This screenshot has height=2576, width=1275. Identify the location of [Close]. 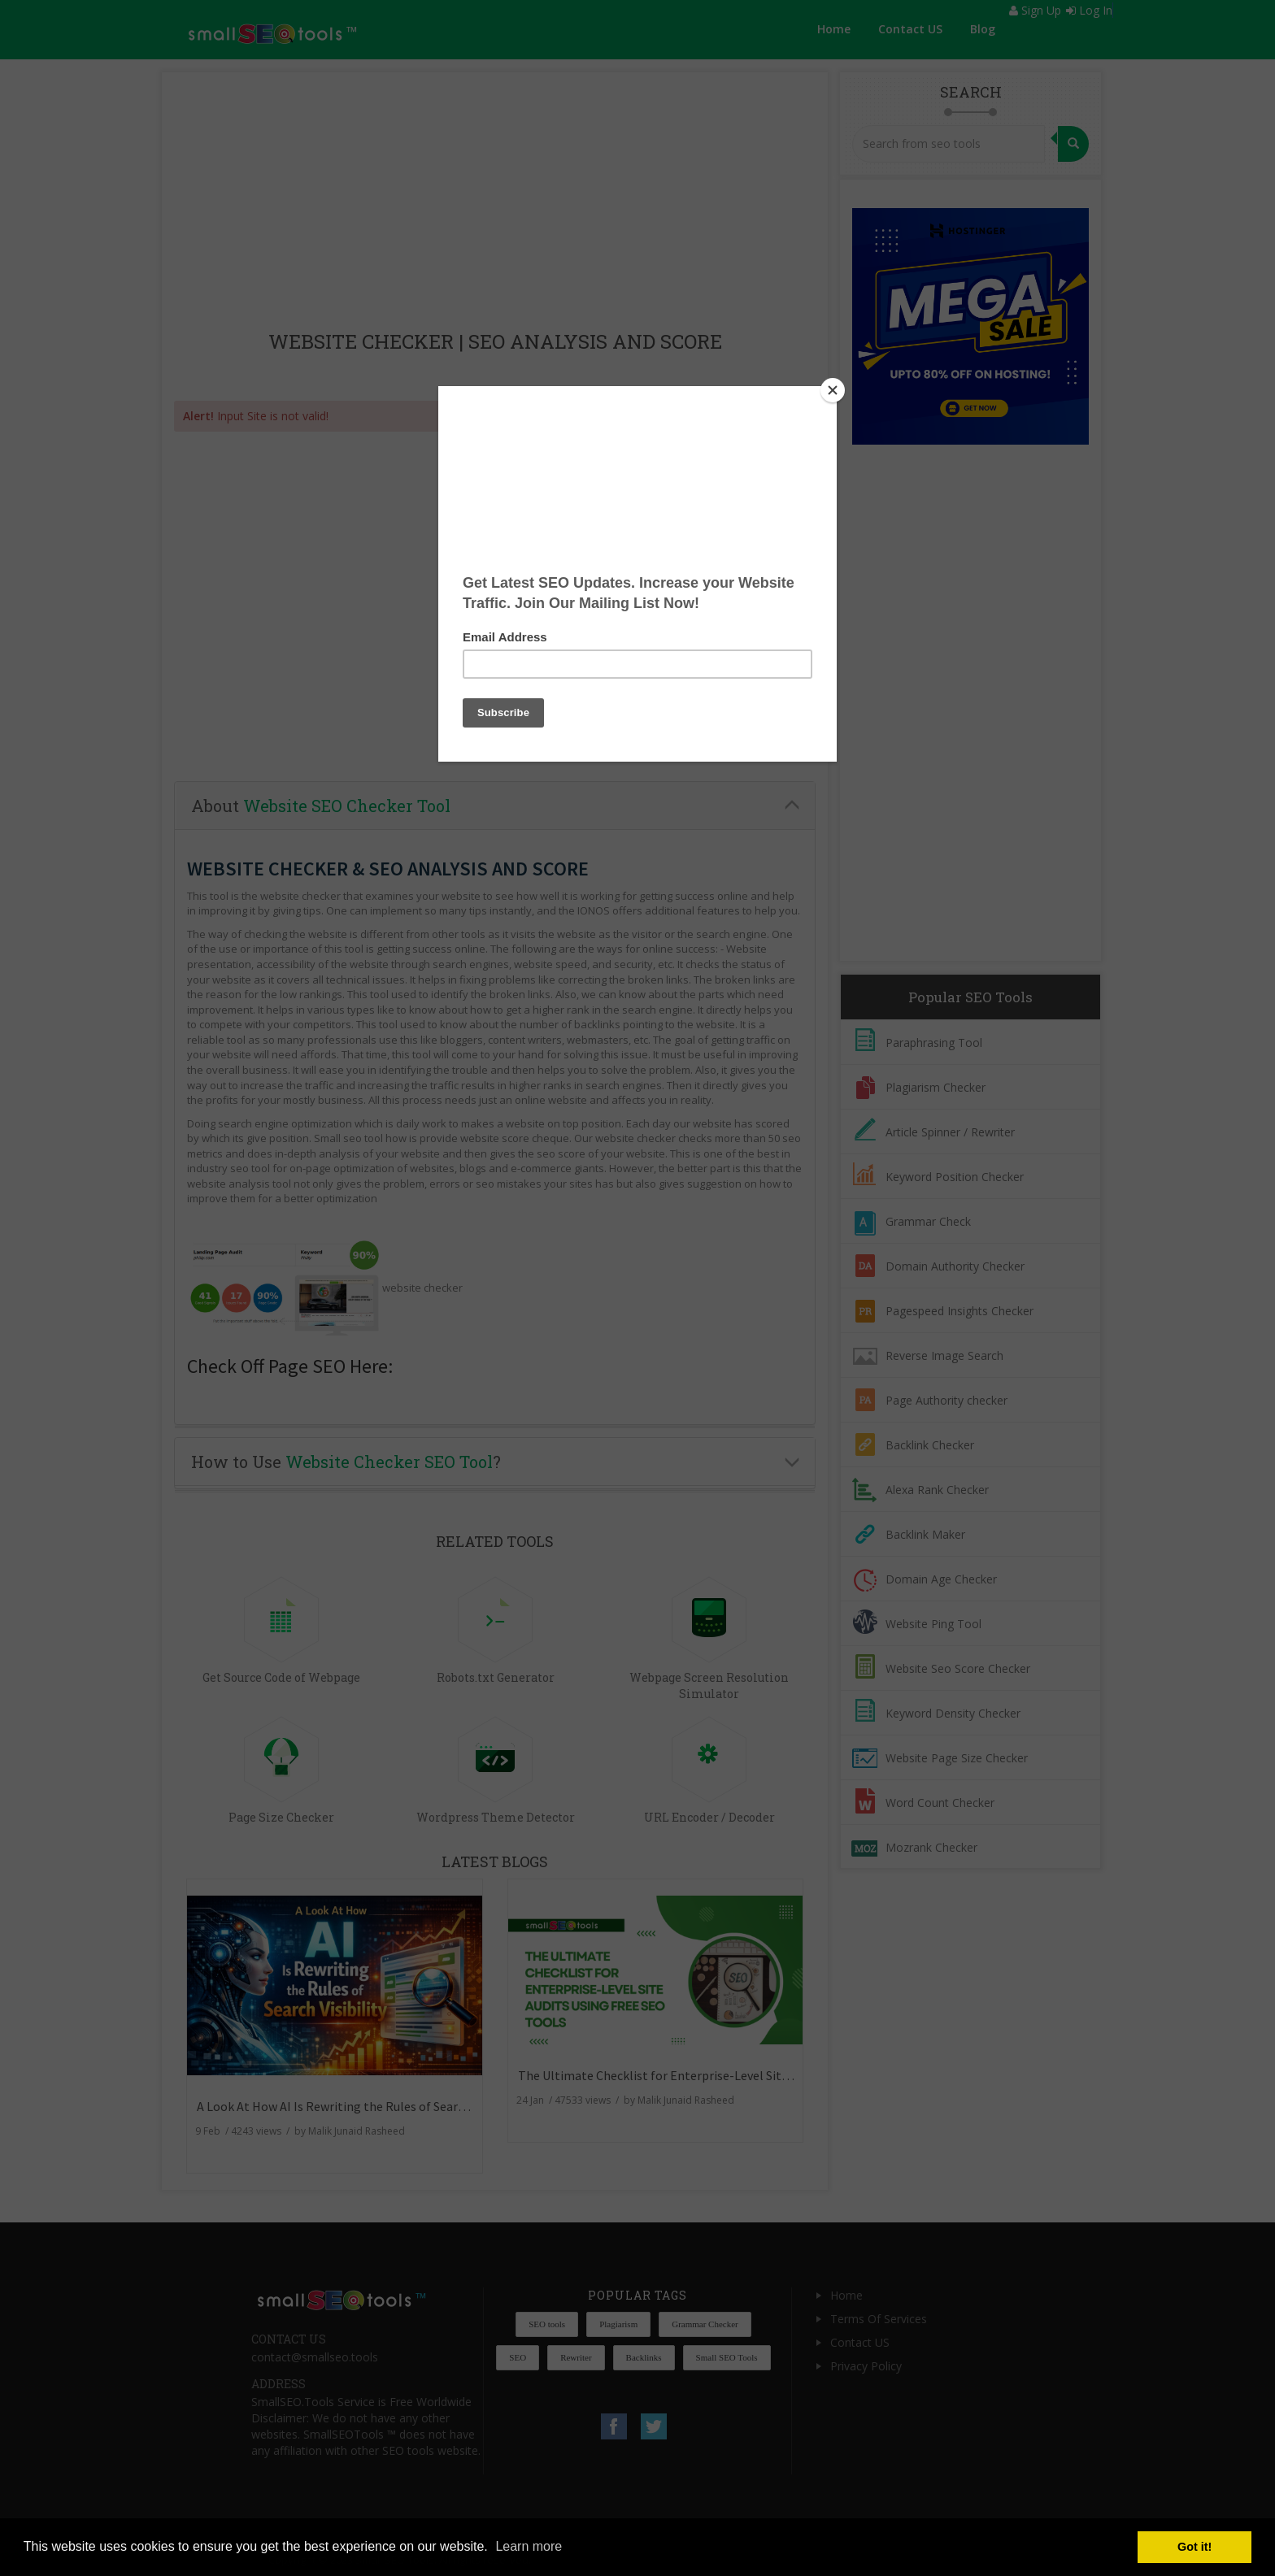
(832, 390).